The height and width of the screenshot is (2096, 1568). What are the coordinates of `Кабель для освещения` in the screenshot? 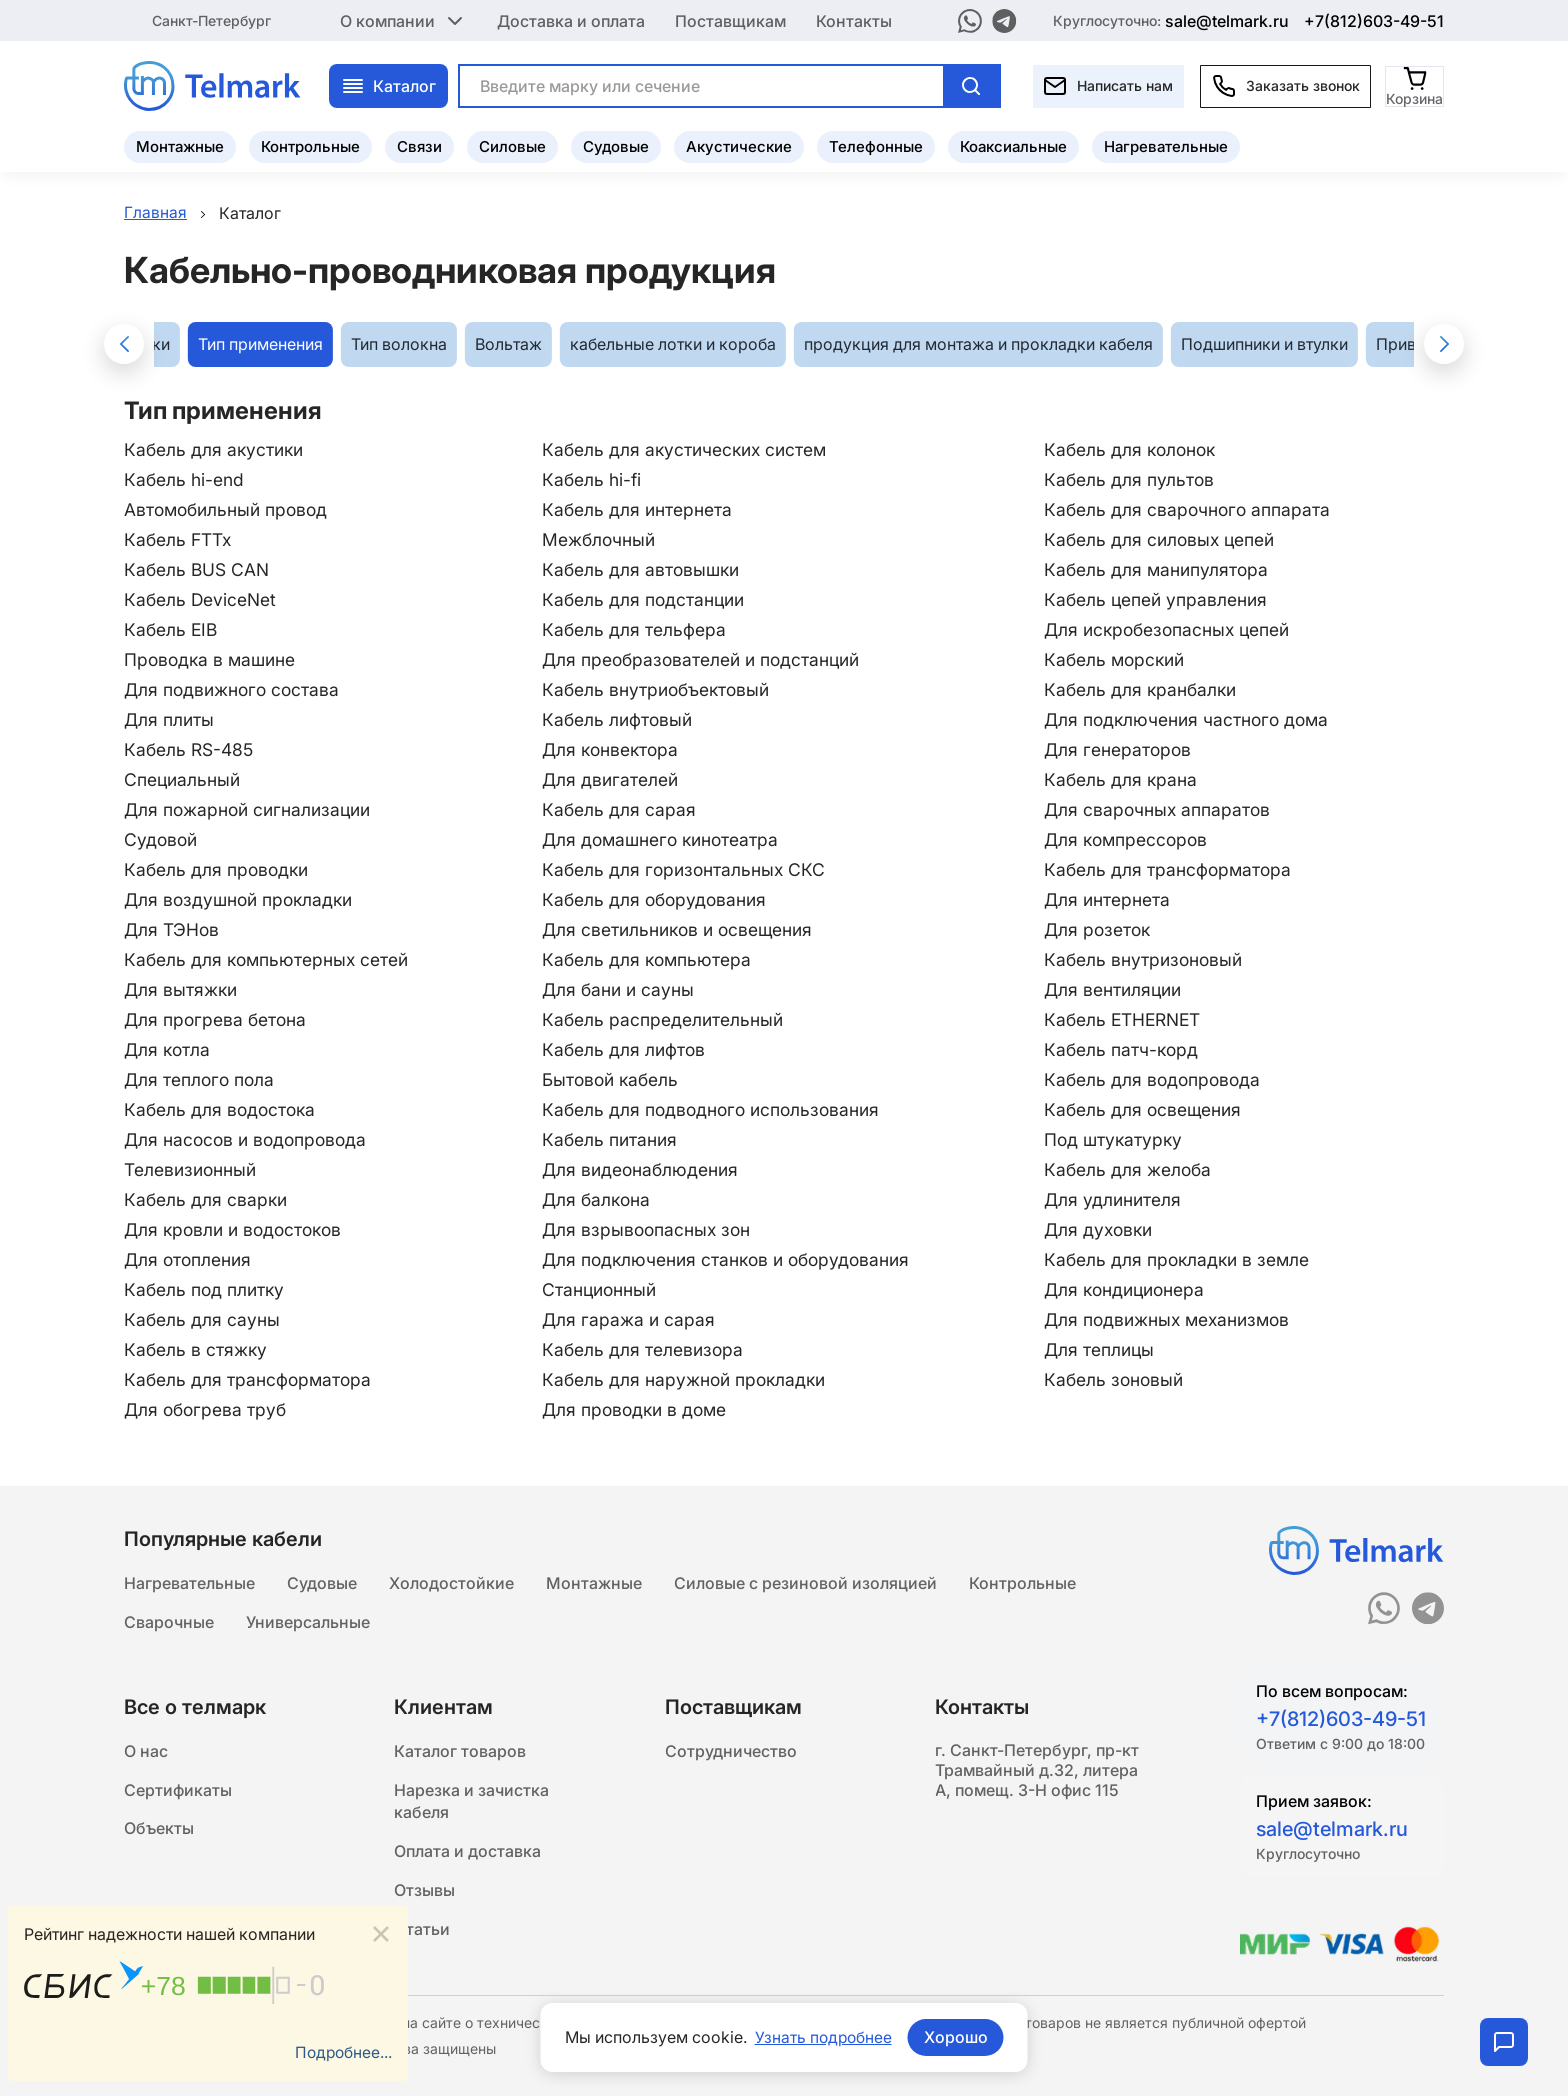 It's located at (1146, 1109).